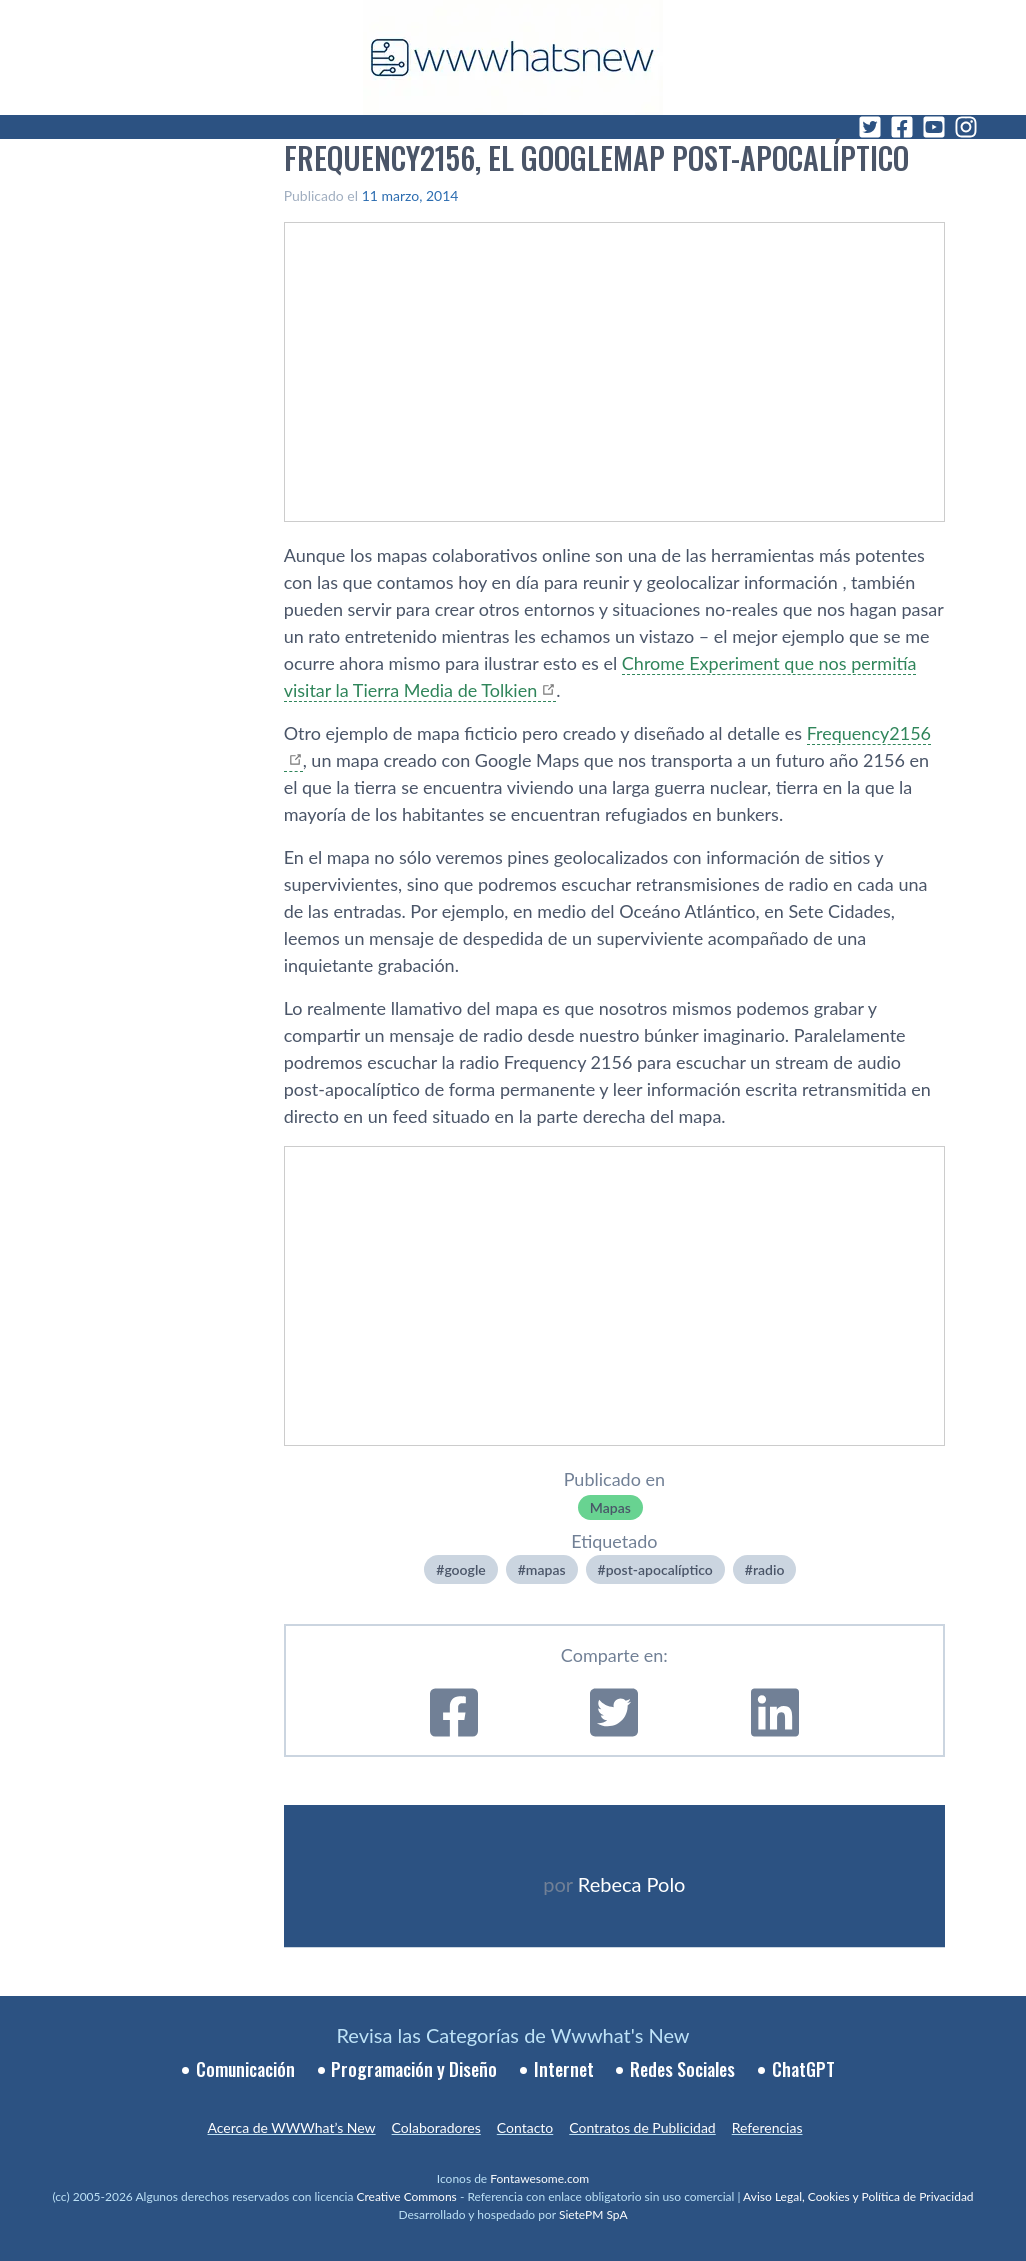  Describe the element at coordinates (436, 2127) in the screenshot. I see `Colaboradores` at that location.